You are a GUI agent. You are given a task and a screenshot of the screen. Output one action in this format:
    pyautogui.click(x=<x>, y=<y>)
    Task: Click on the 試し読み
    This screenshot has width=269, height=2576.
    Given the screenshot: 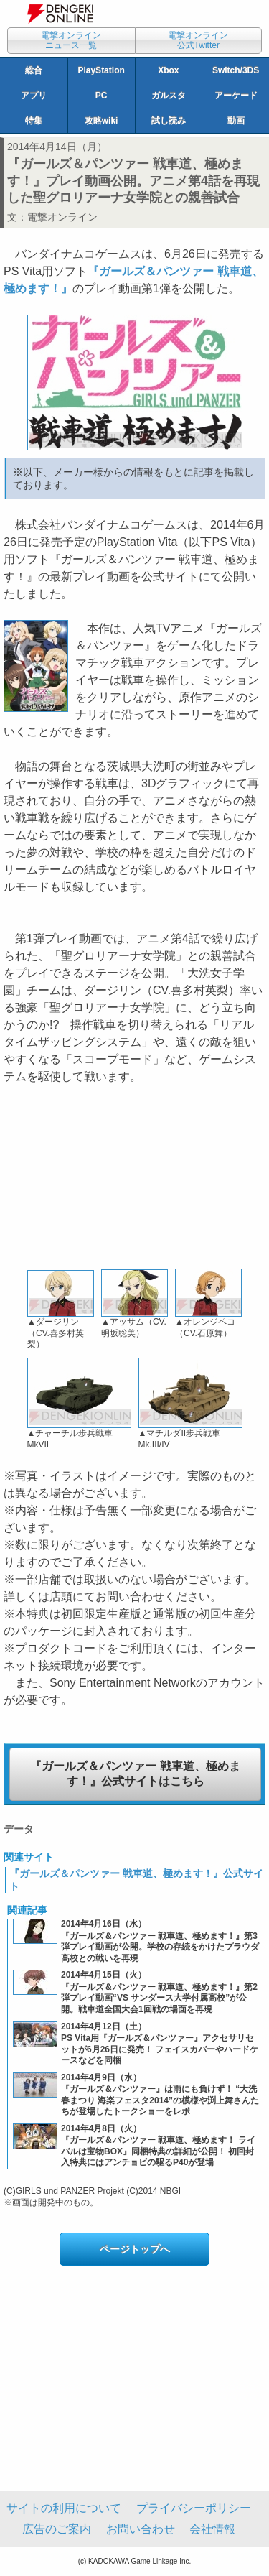 What is the action you would take?
    pyautogui.click(x=168, y=121)
    